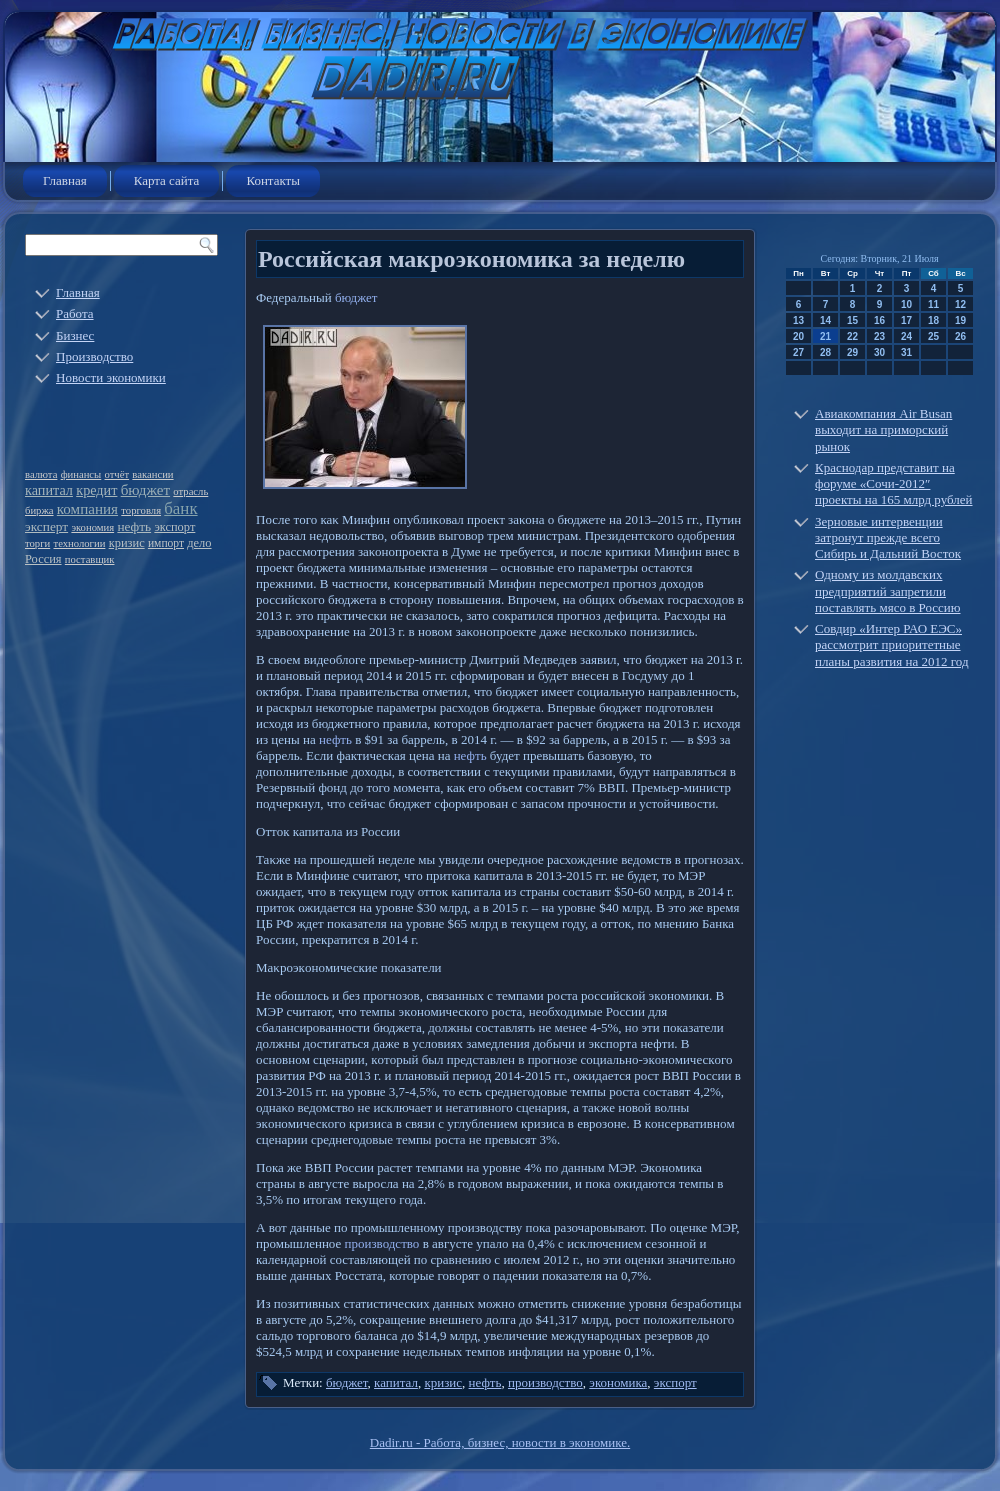 This screenshot has width=1000, height=1491. I want to click on Работа, so click(75, 313).